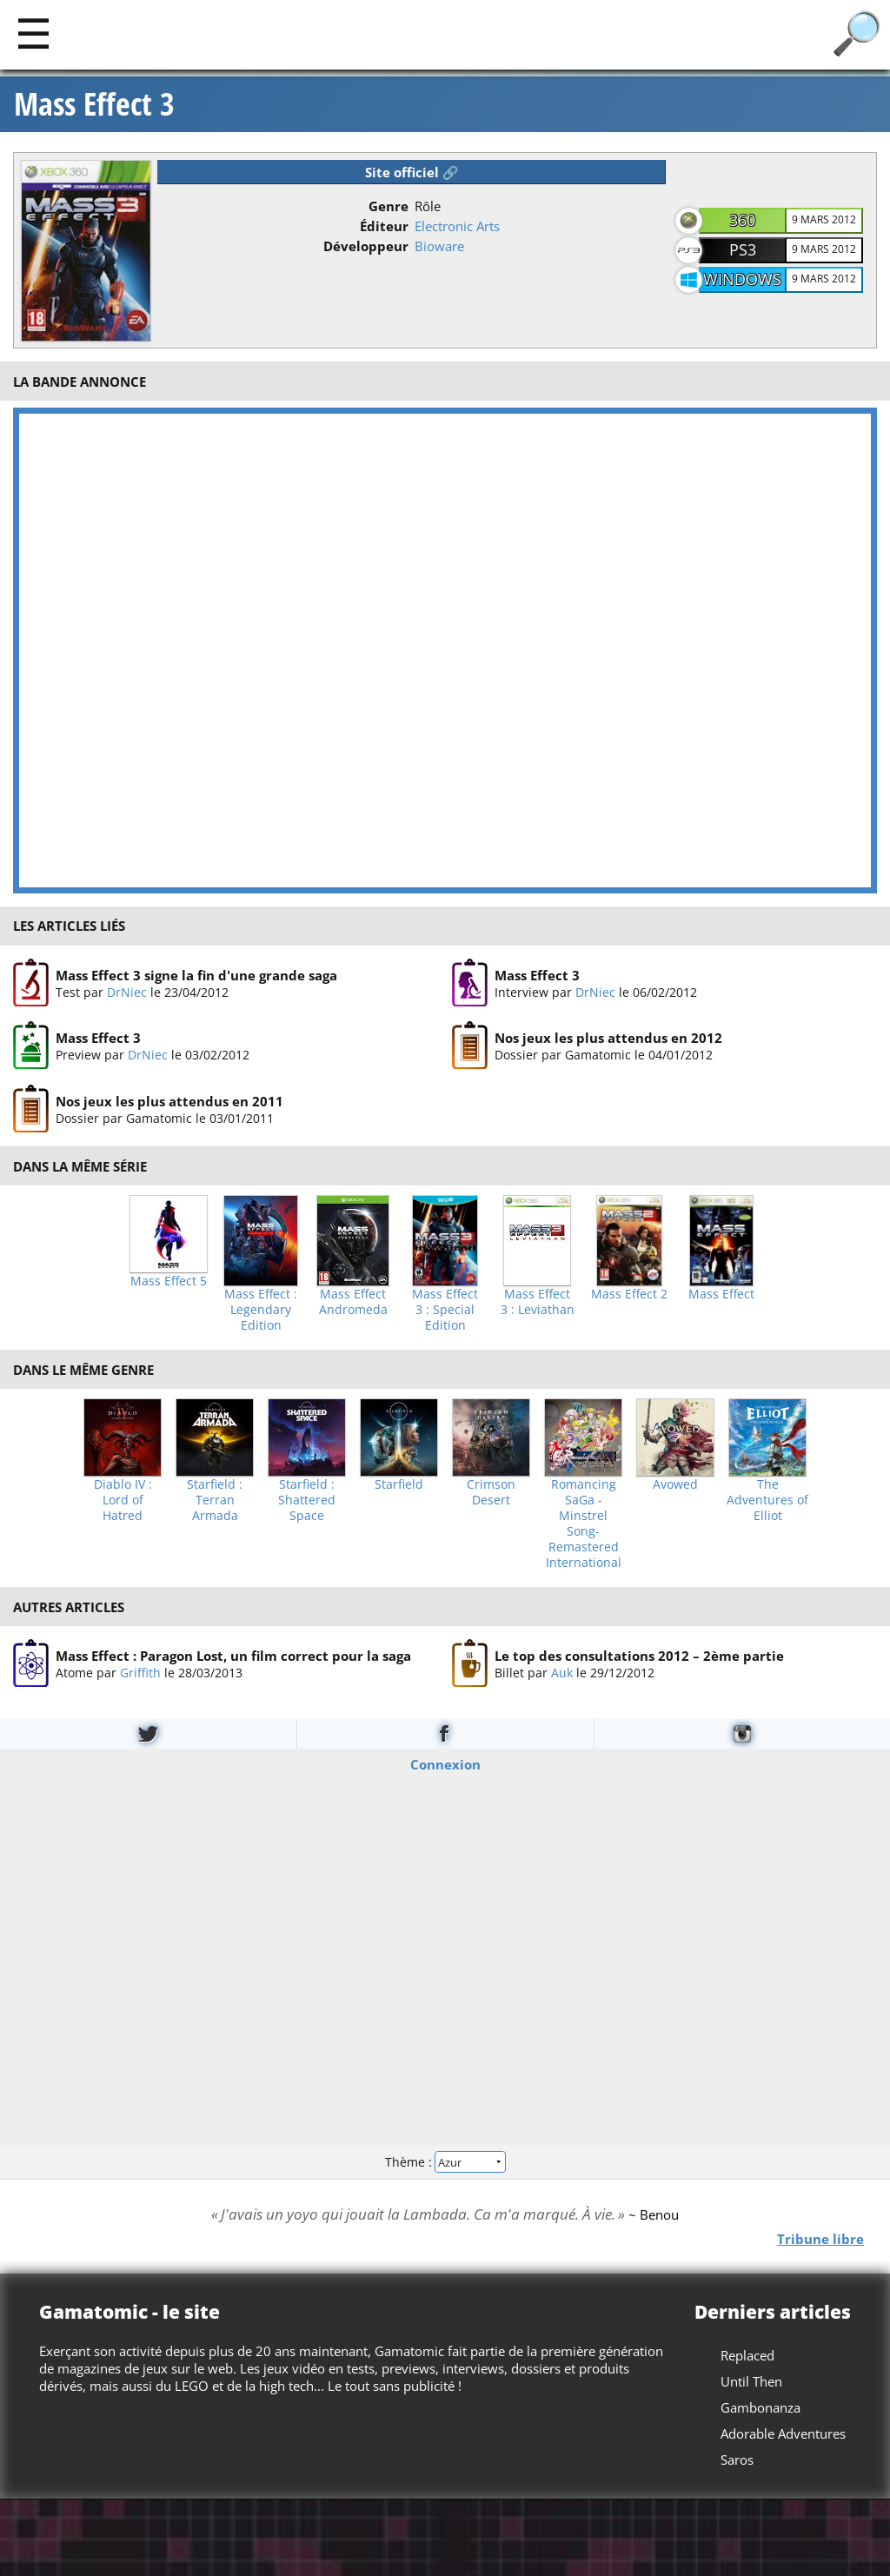  What do you see at coordinates (737, 2459) in the screenshot?
I see `Saros` at bounding box center [737, 2459].